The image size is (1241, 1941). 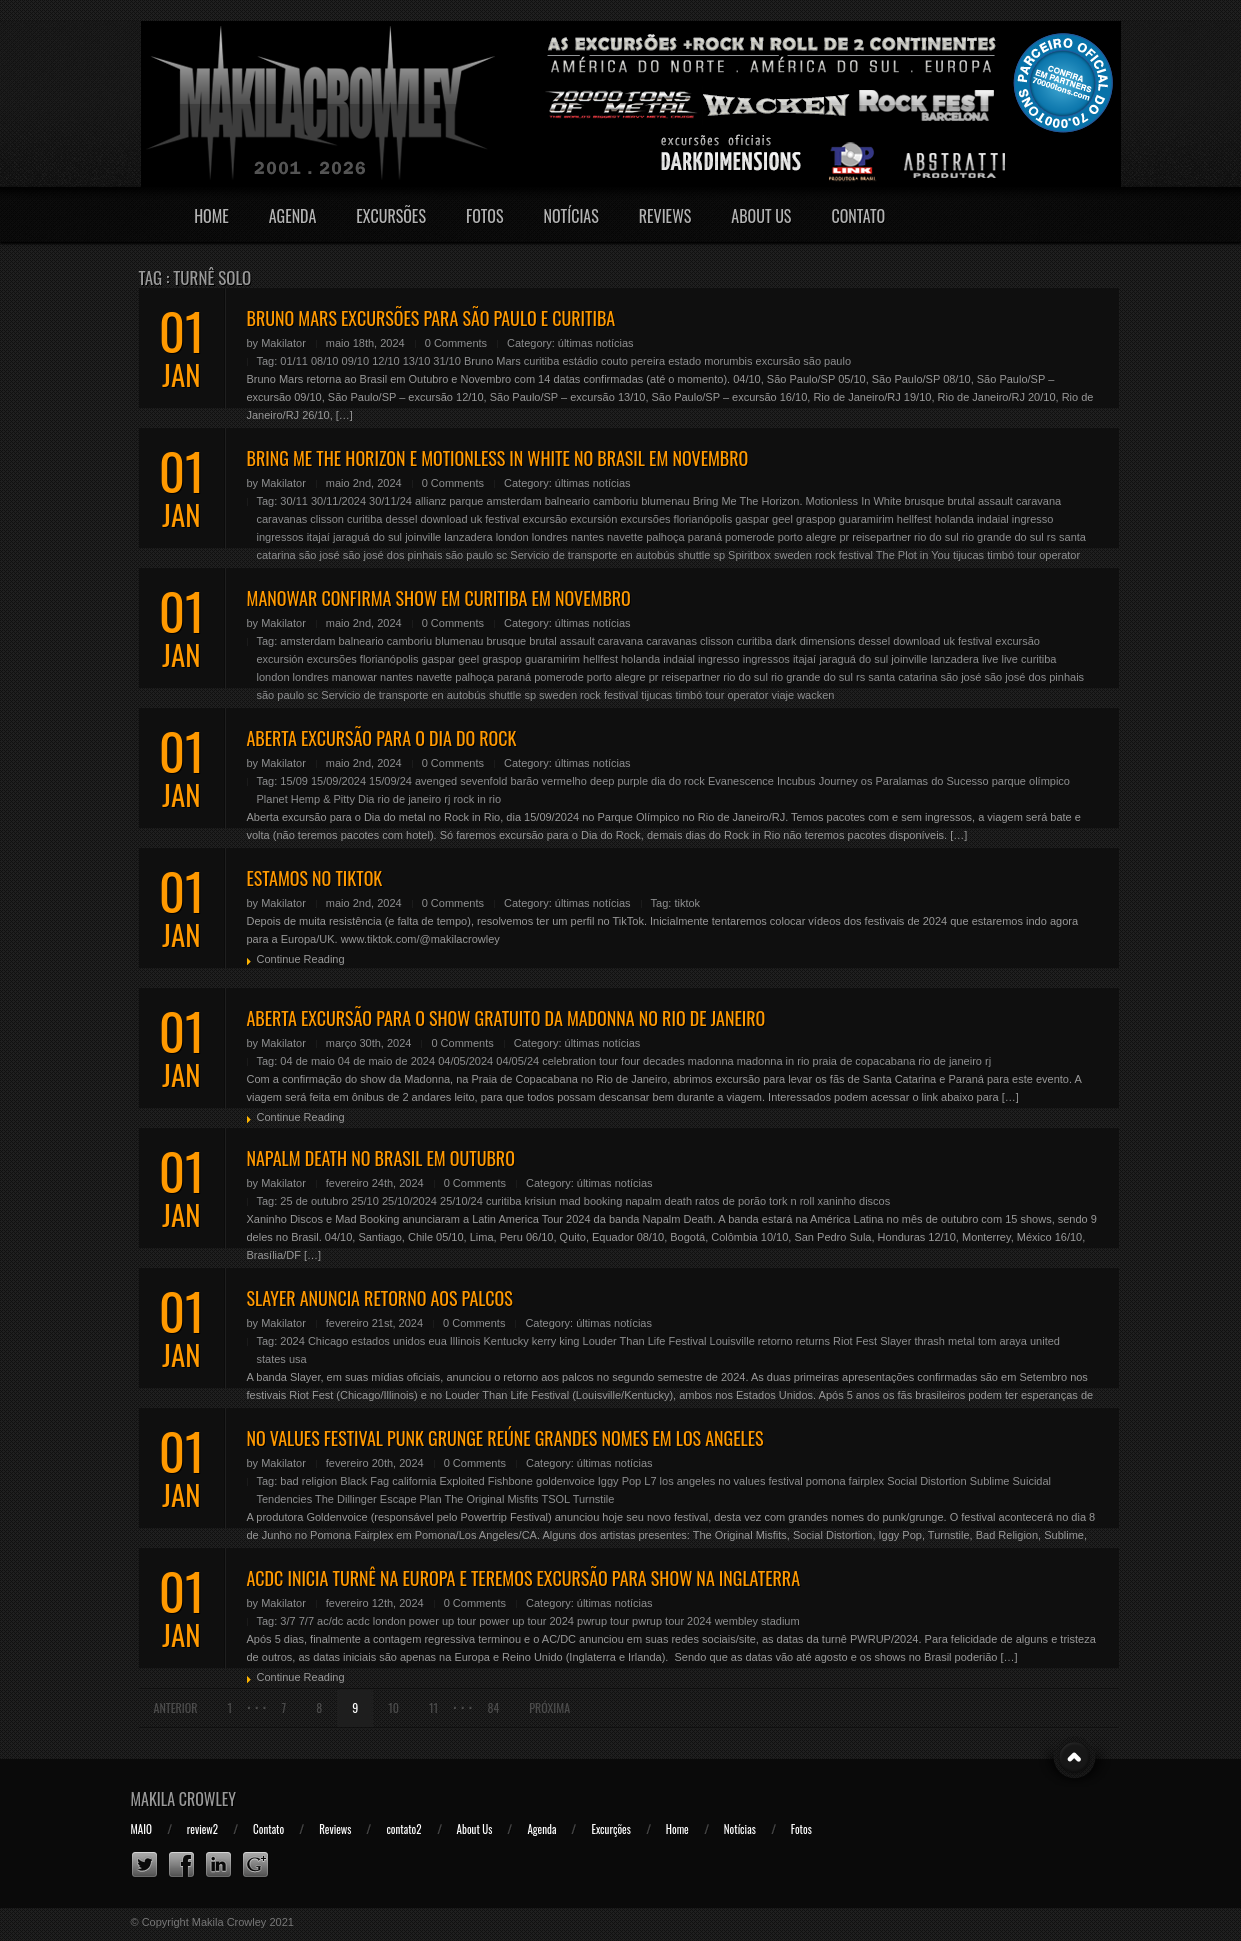 What do you see at coordinates (506, 1018) in the screenshot?
I see `ABERTA EXCURSÃO PARA O SHOW GRATUITO DA MADONNA NO RIO DE JANEIRO` at bounding box center [506, 1018].